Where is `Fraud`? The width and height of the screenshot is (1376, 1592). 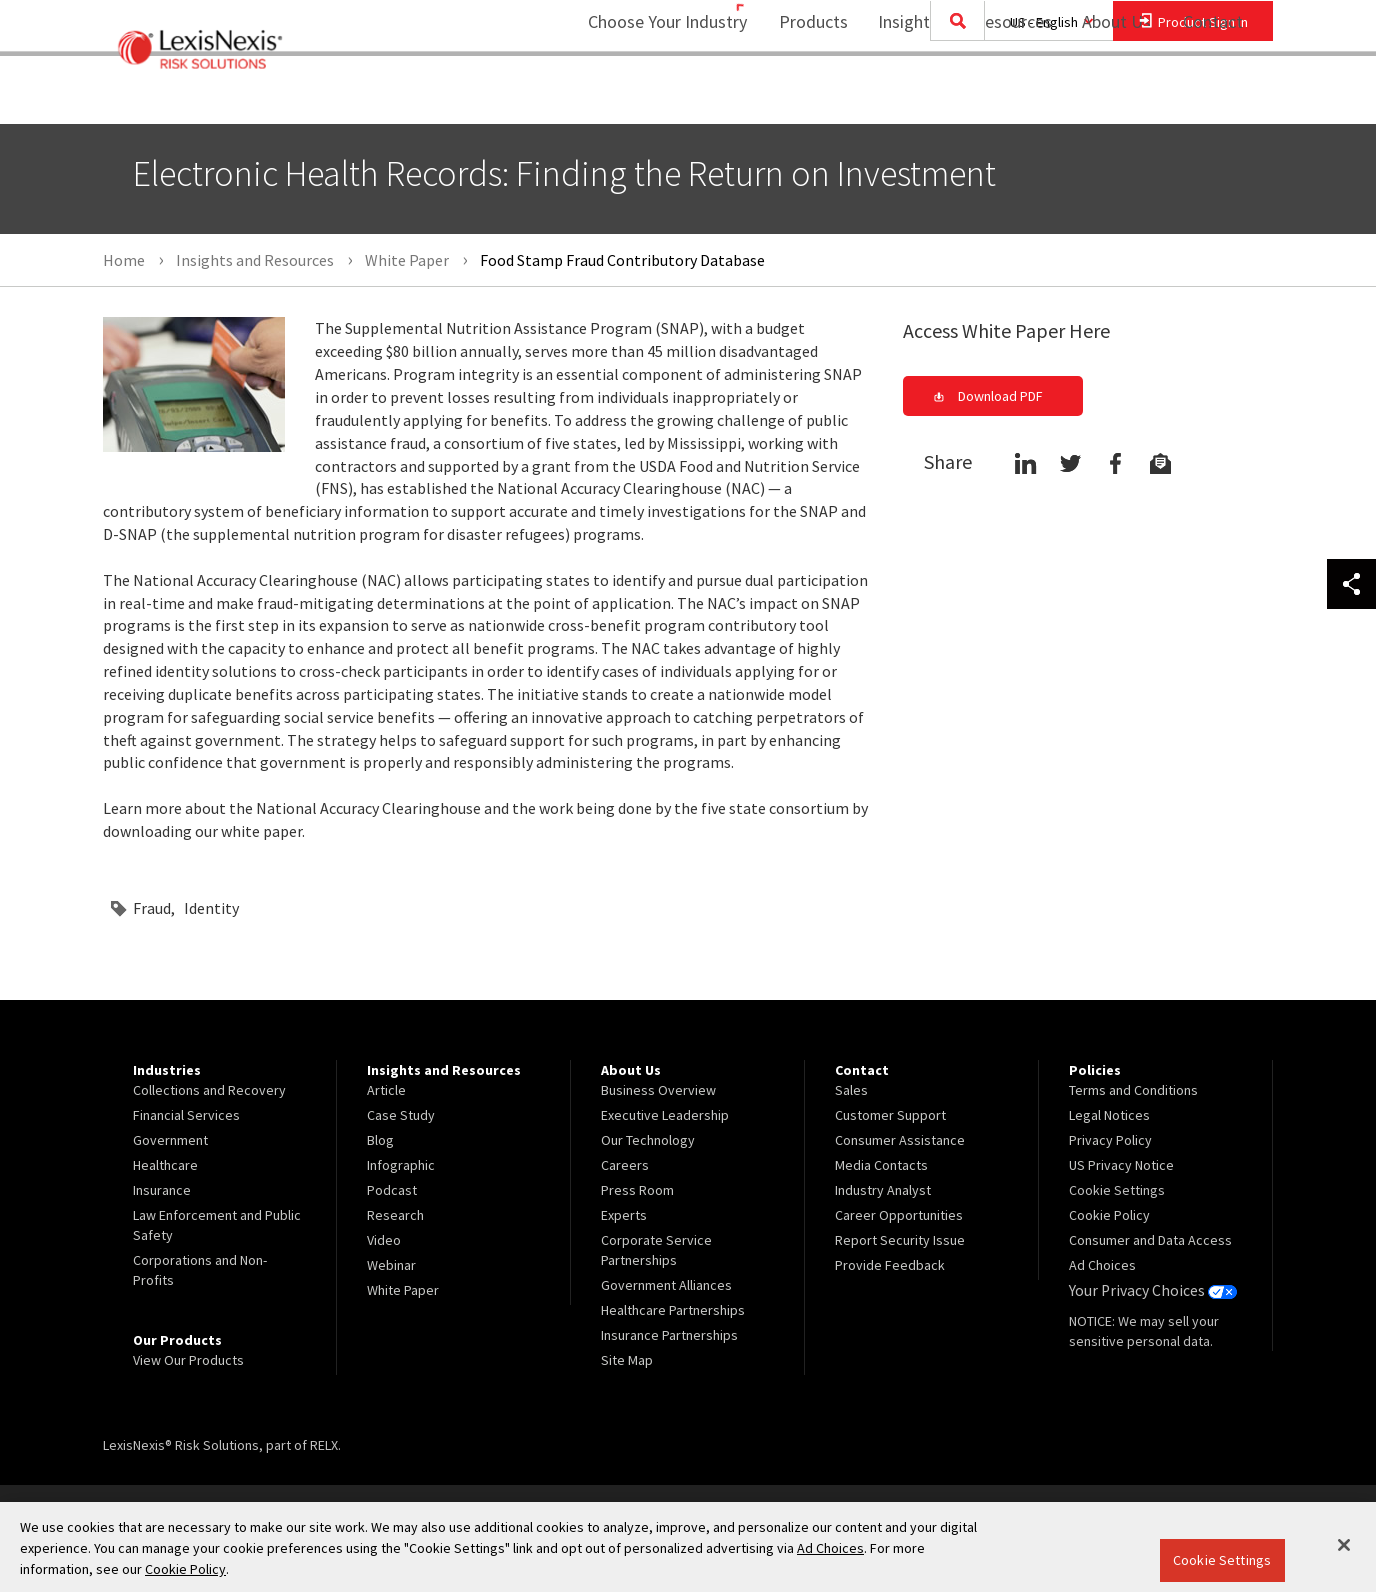
Fraud is located at coordinates (152, 908).